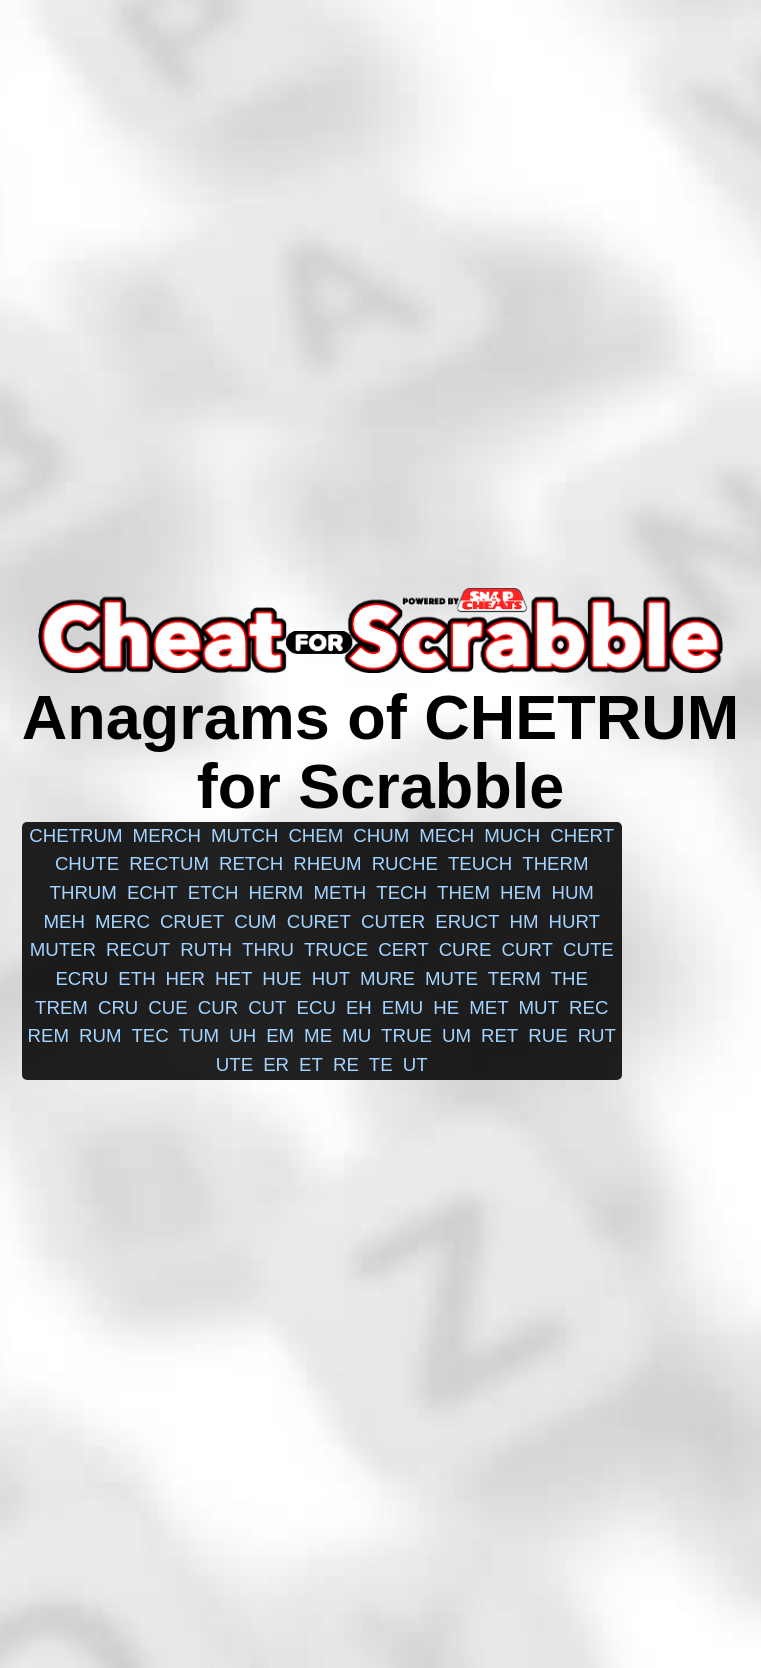 This screenshot has width=761, height=1668. I want to click on rue, so click(547, 1035).